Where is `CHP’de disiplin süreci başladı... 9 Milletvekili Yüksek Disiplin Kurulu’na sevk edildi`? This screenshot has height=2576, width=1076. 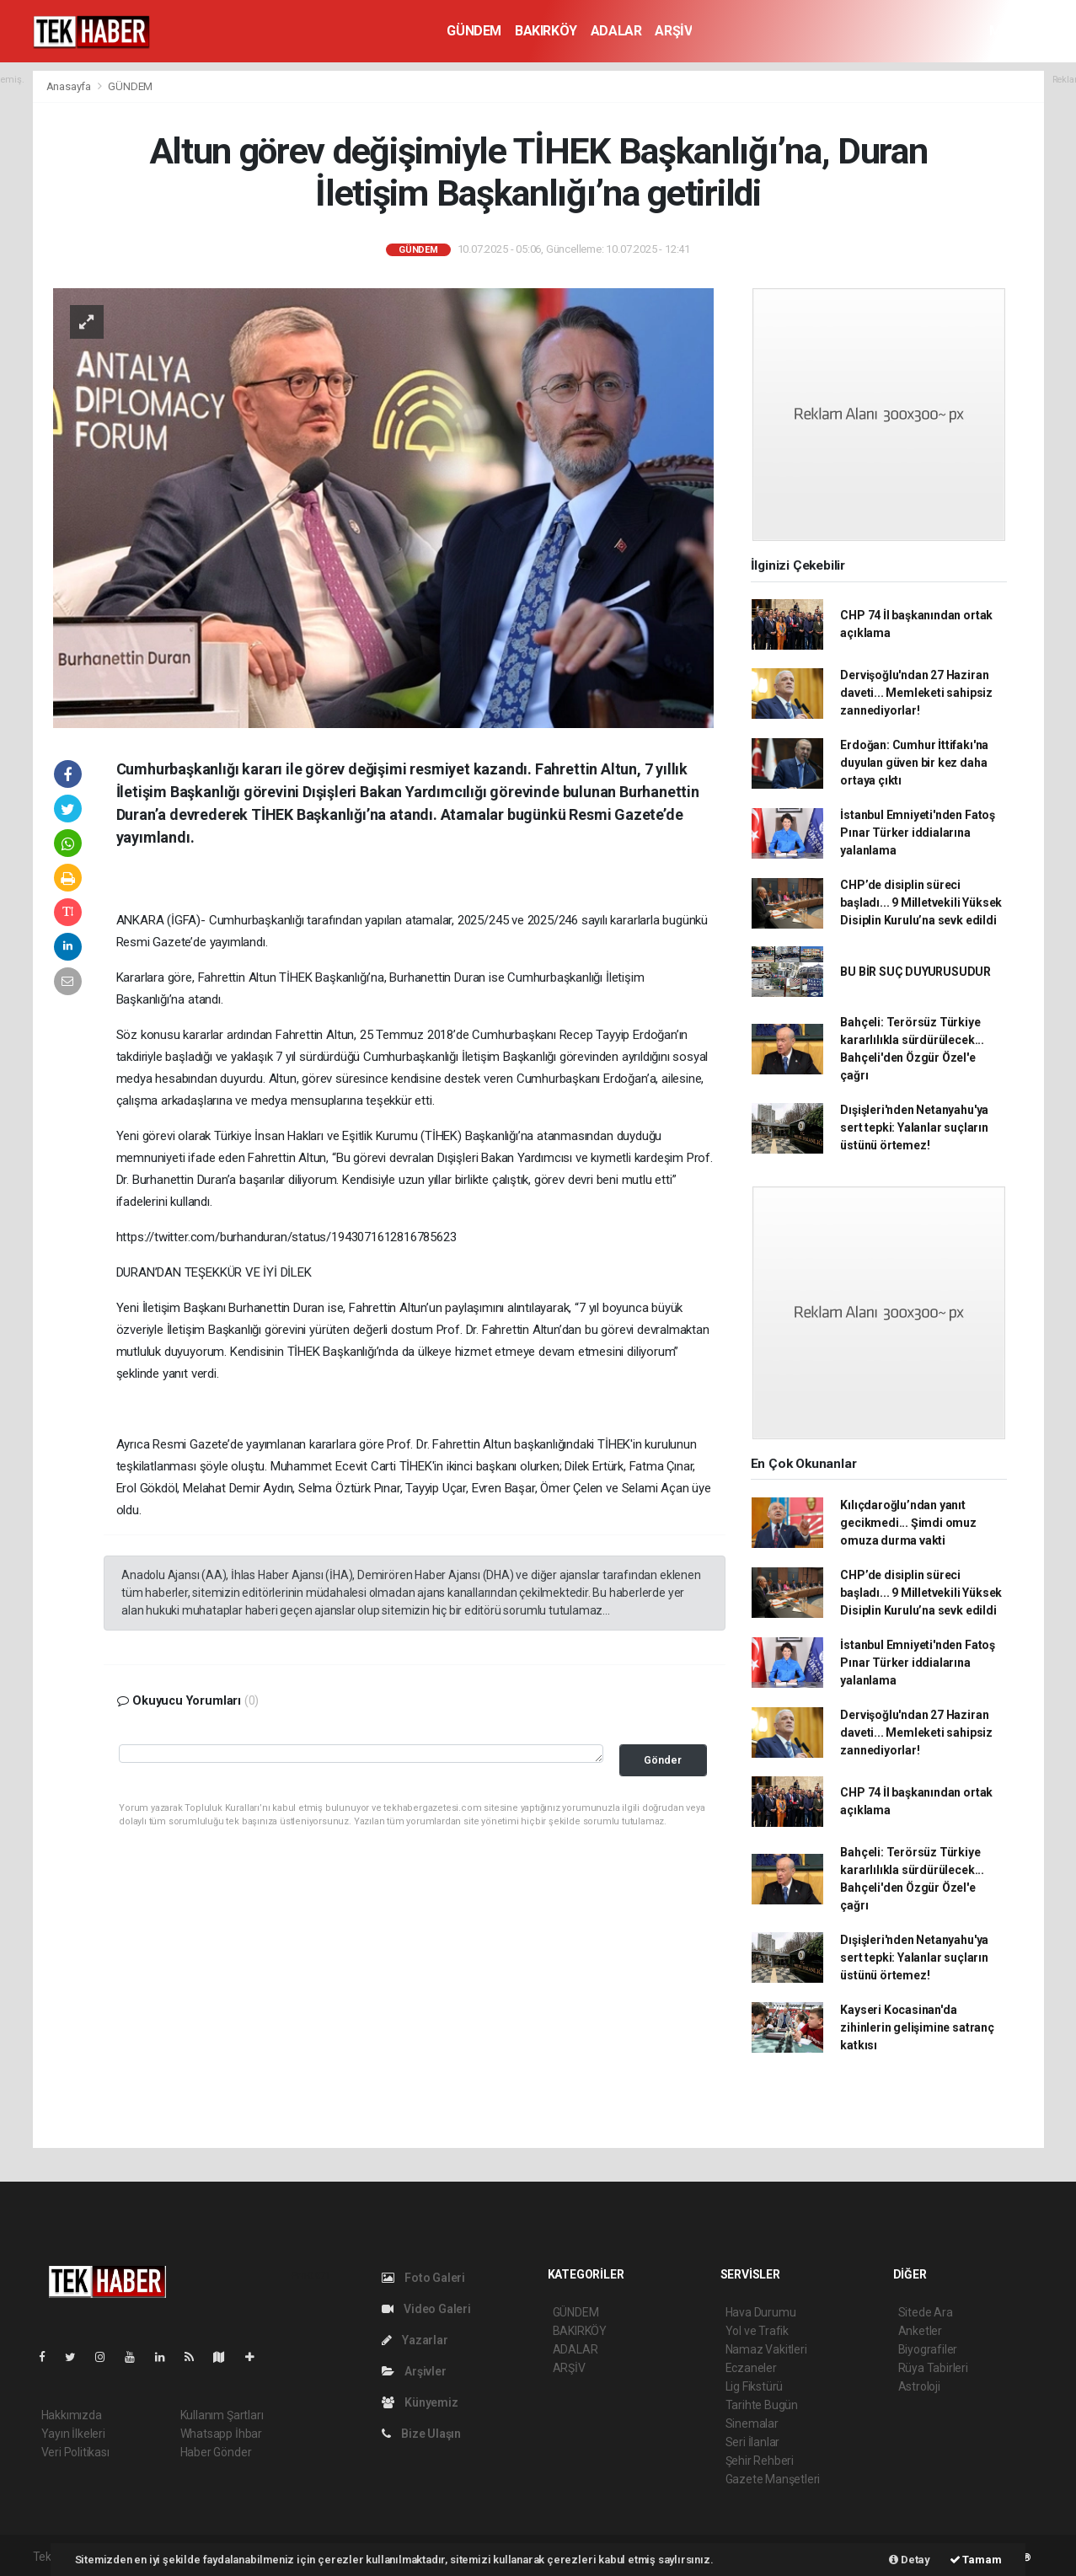
CHP’de disiplin süreci başladı... 9 Milletvekili Yüksek Disiplin Kurulu’na sevk edildi is located at coordinates (921, 902).